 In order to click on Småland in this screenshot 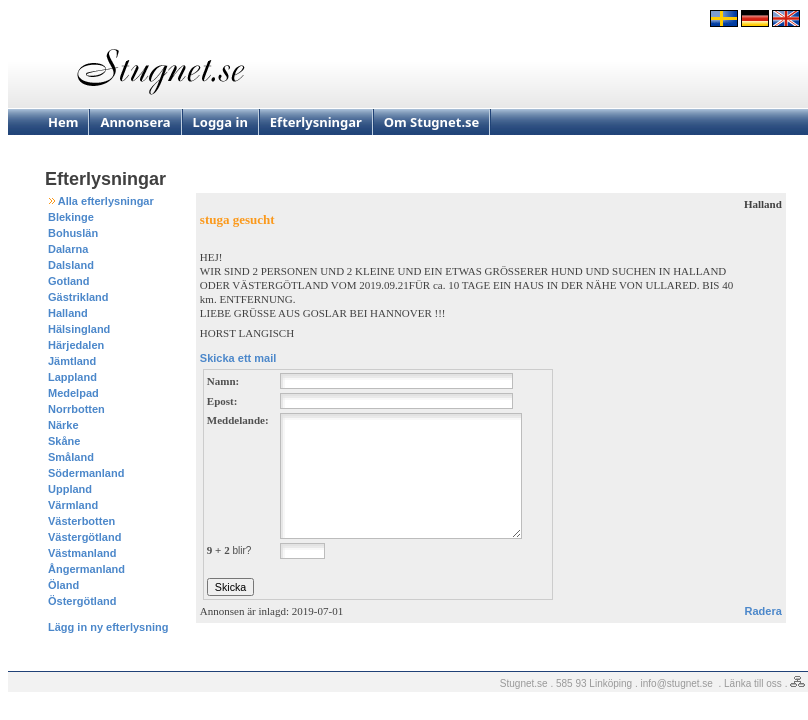, I will do `click(71, 457)`.